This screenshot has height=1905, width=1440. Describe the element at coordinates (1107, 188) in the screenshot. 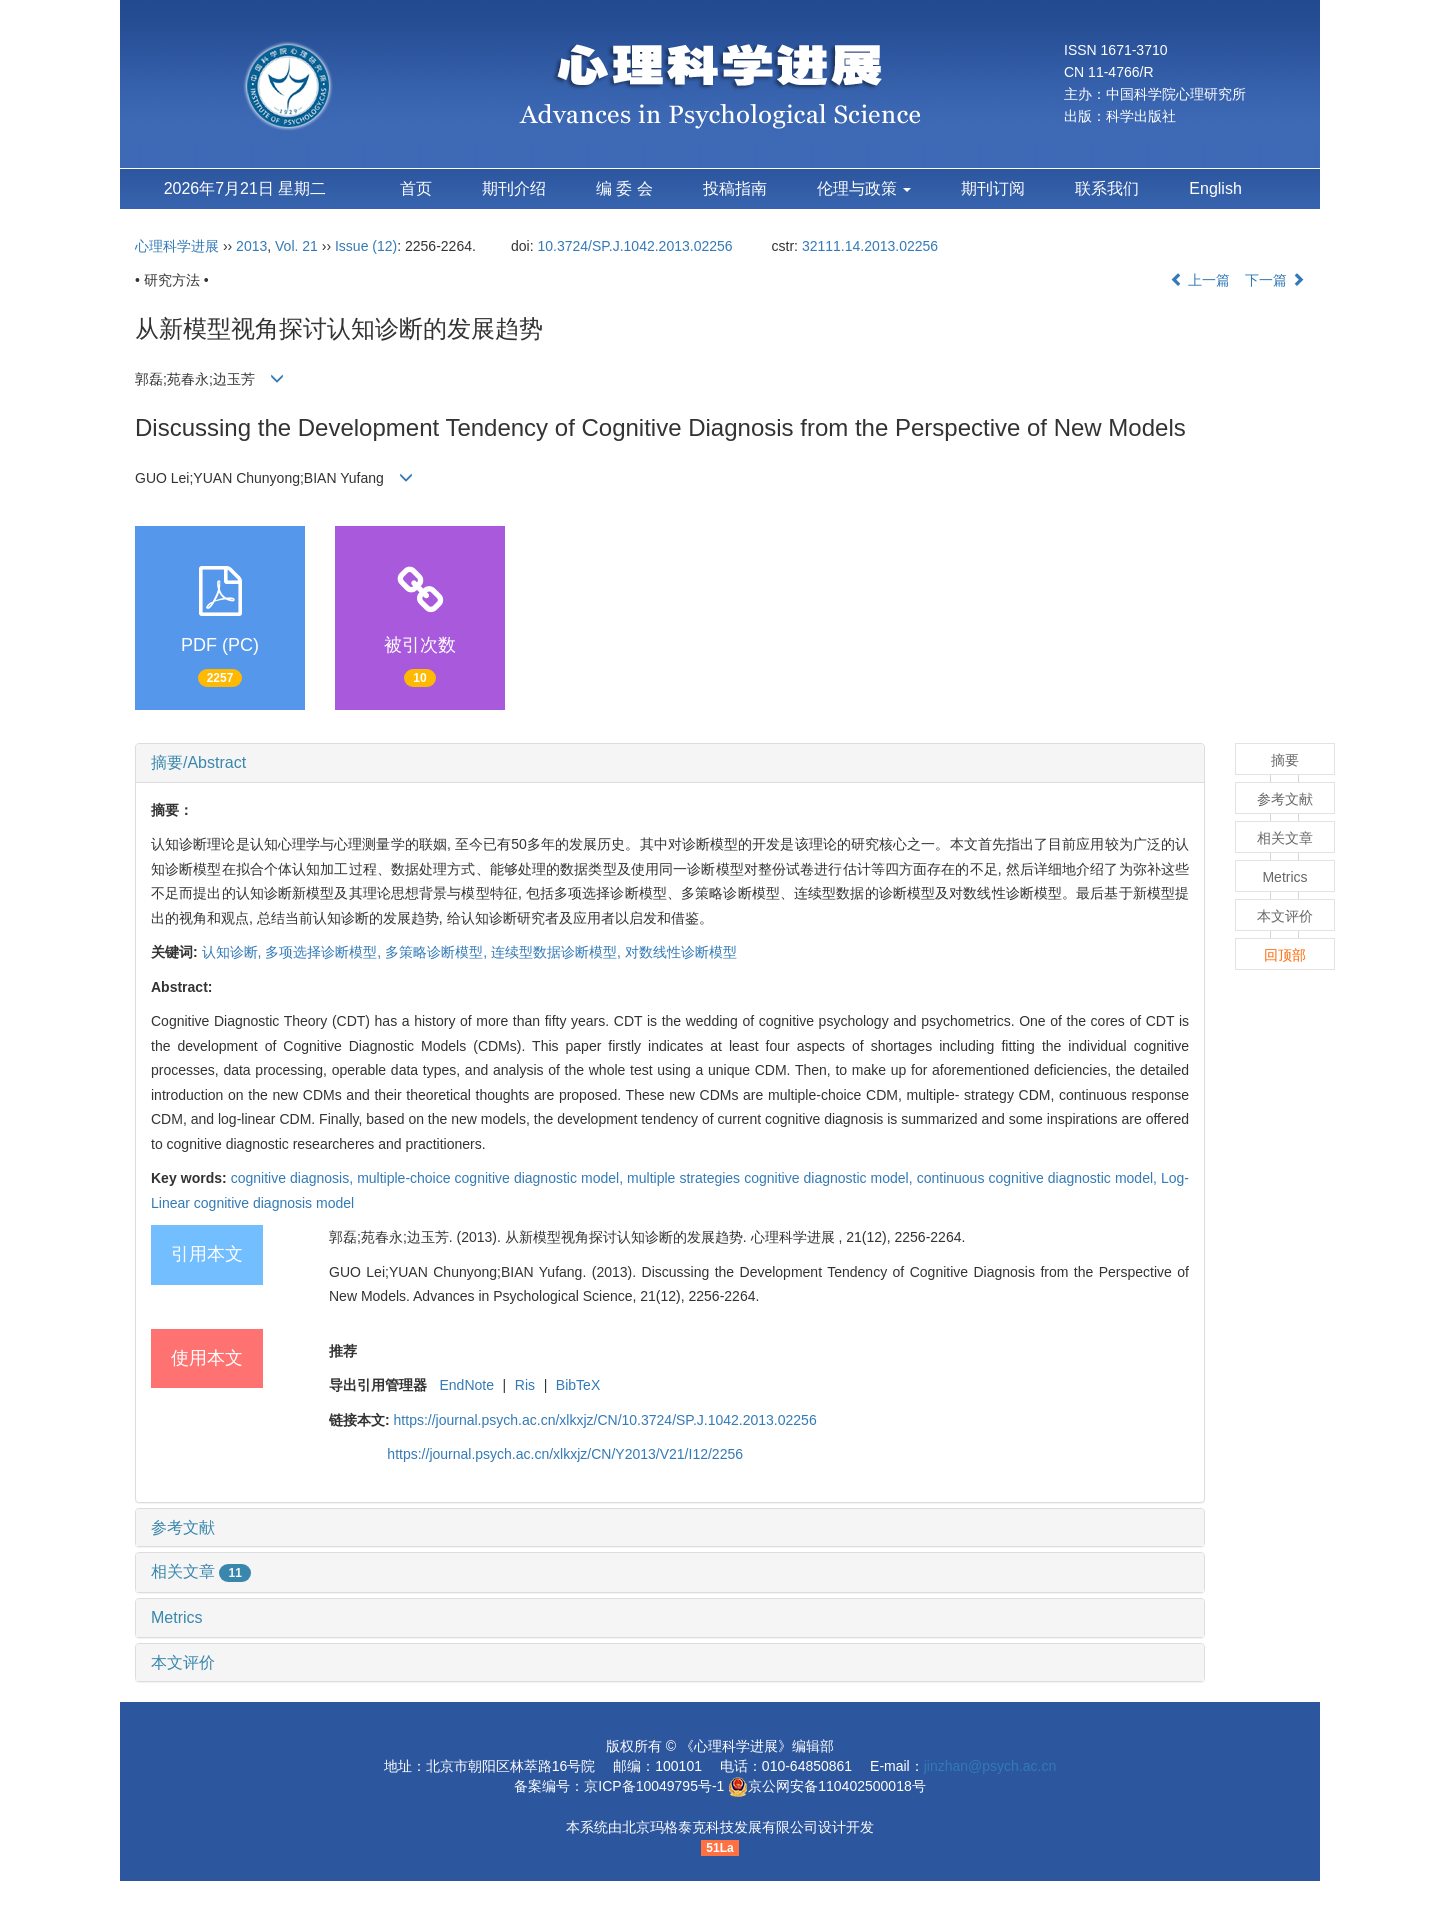

I see `联系我们` at that location.